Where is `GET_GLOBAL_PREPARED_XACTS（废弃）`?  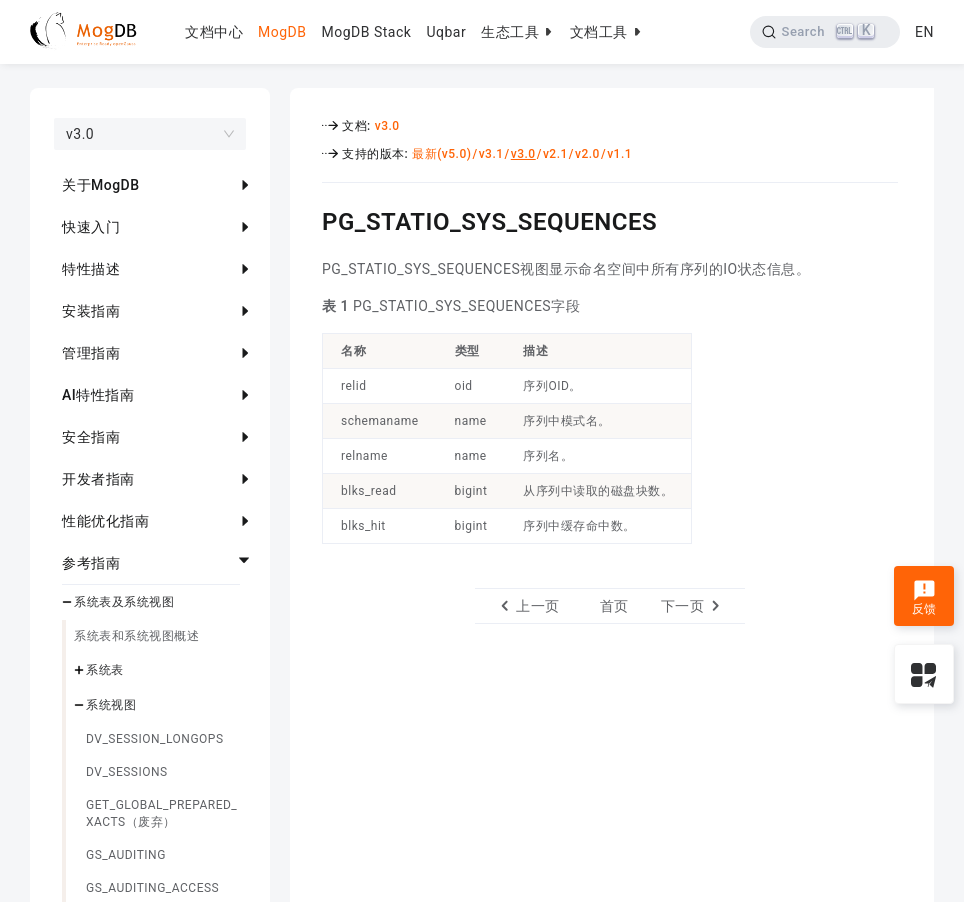
GET_GLOBAL_PREPARED_XACTS（废弃） is located at coordinates (161, 813).